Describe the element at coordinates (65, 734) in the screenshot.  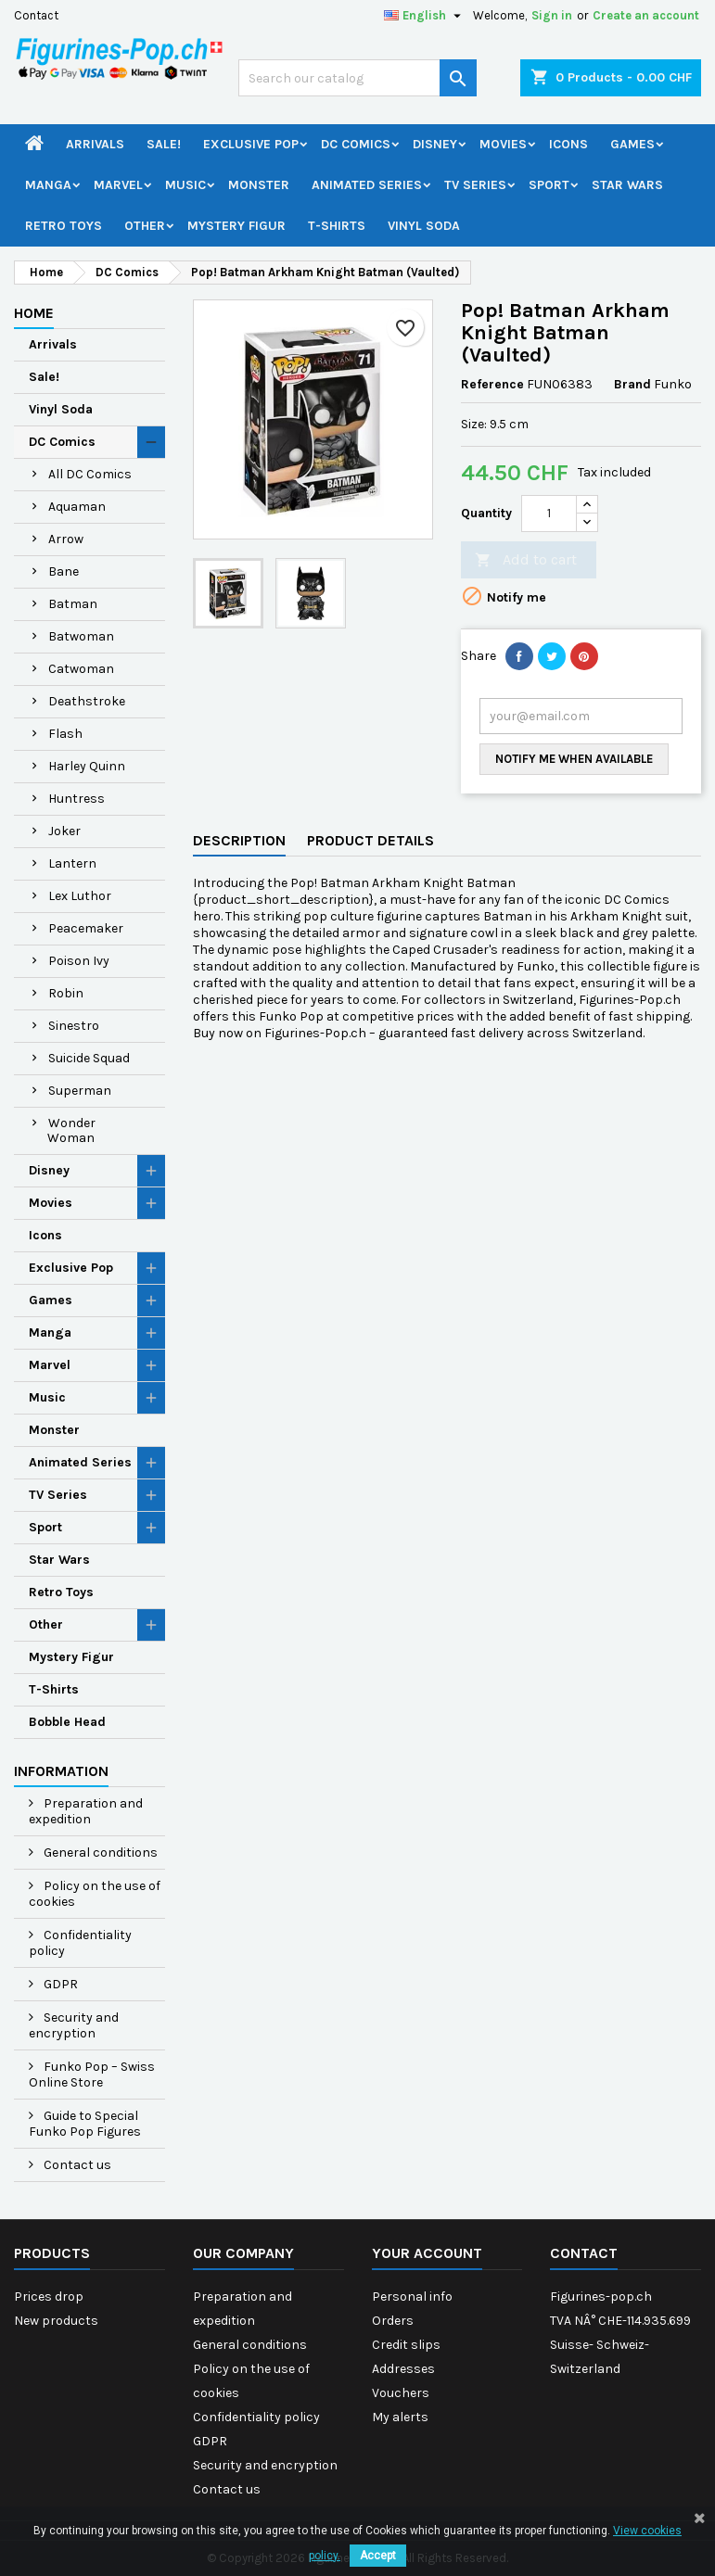
I see `Flash` at that location.